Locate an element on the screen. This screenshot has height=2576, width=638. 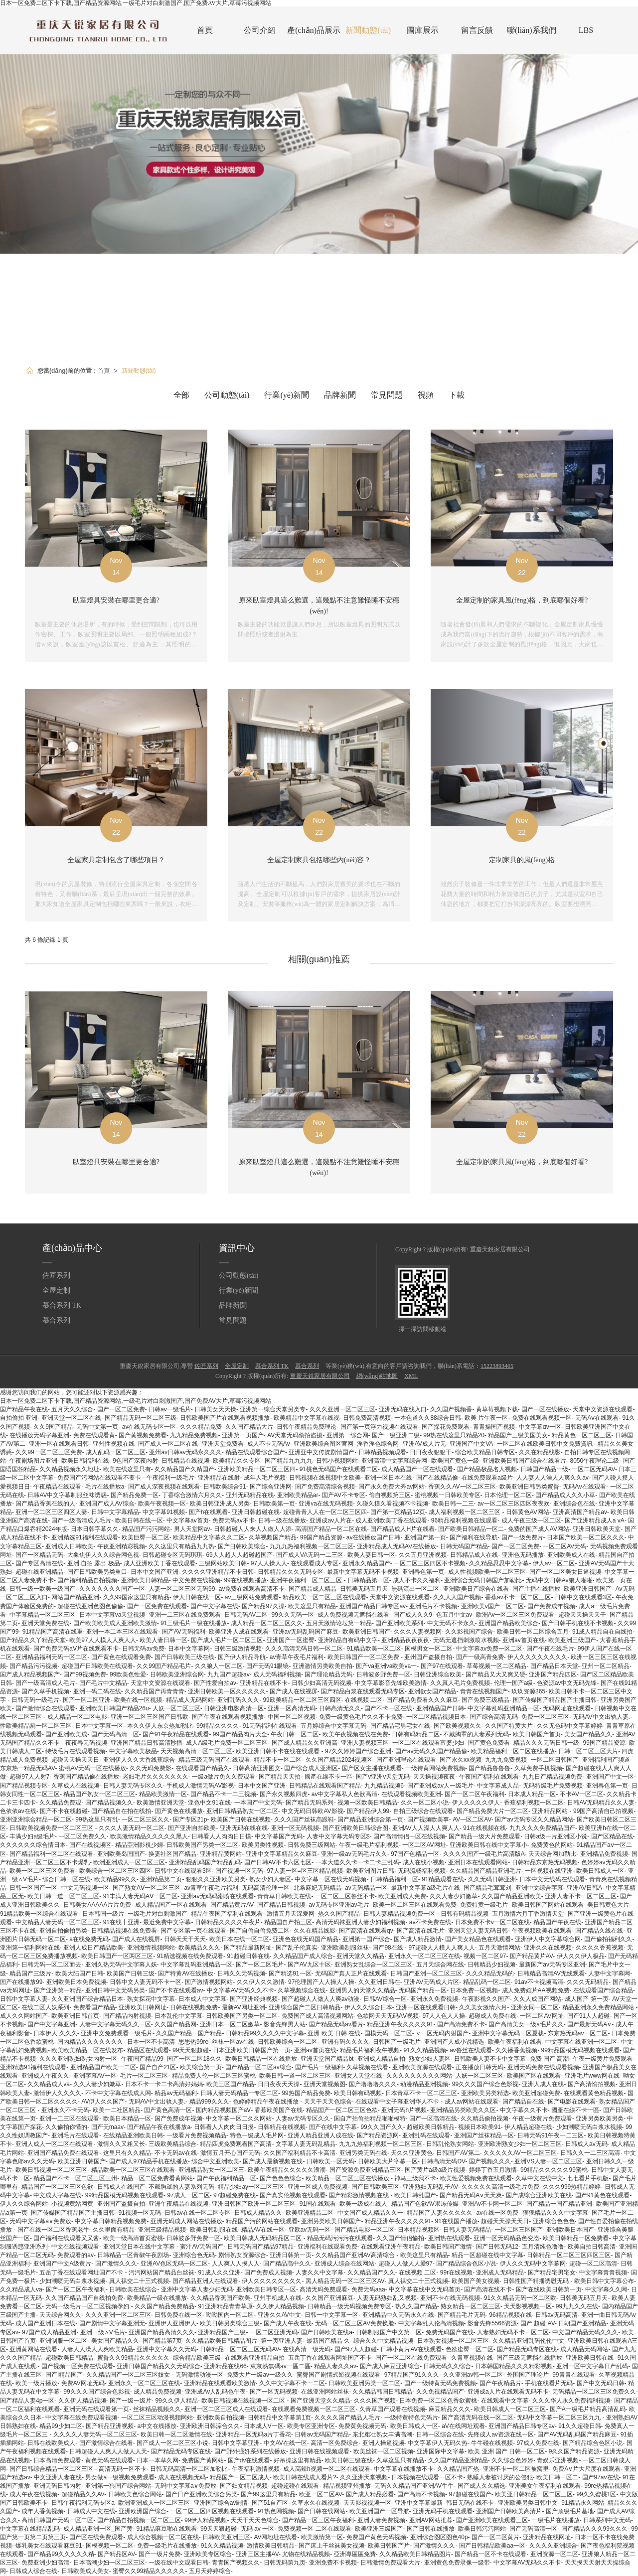
亚州手机成人在线 is located at coordinates (278, 2297).